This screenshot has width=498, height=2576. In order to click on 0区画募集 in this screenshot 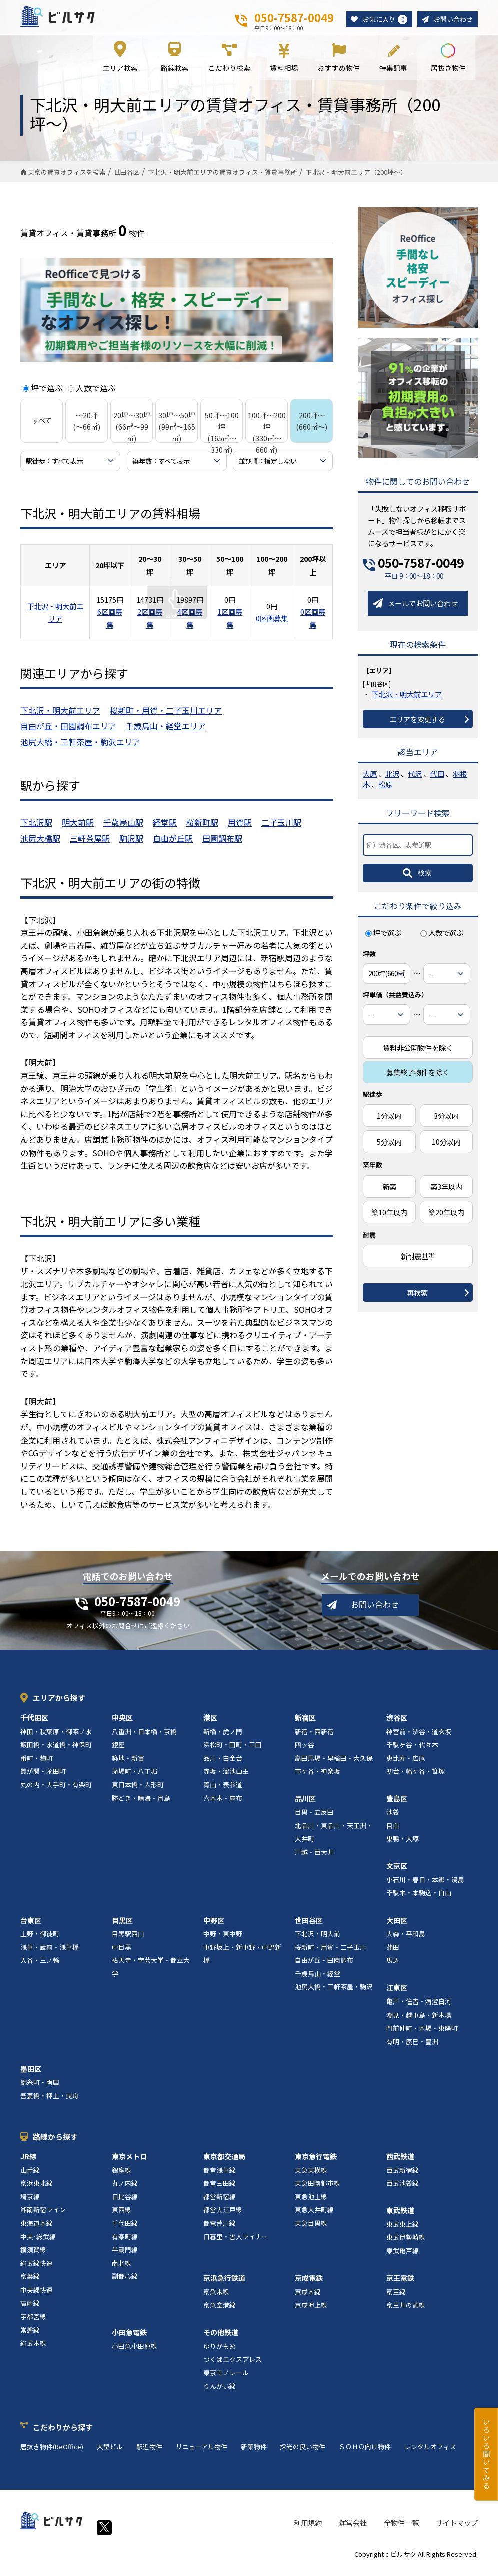, I will do `click(272, 625)`.